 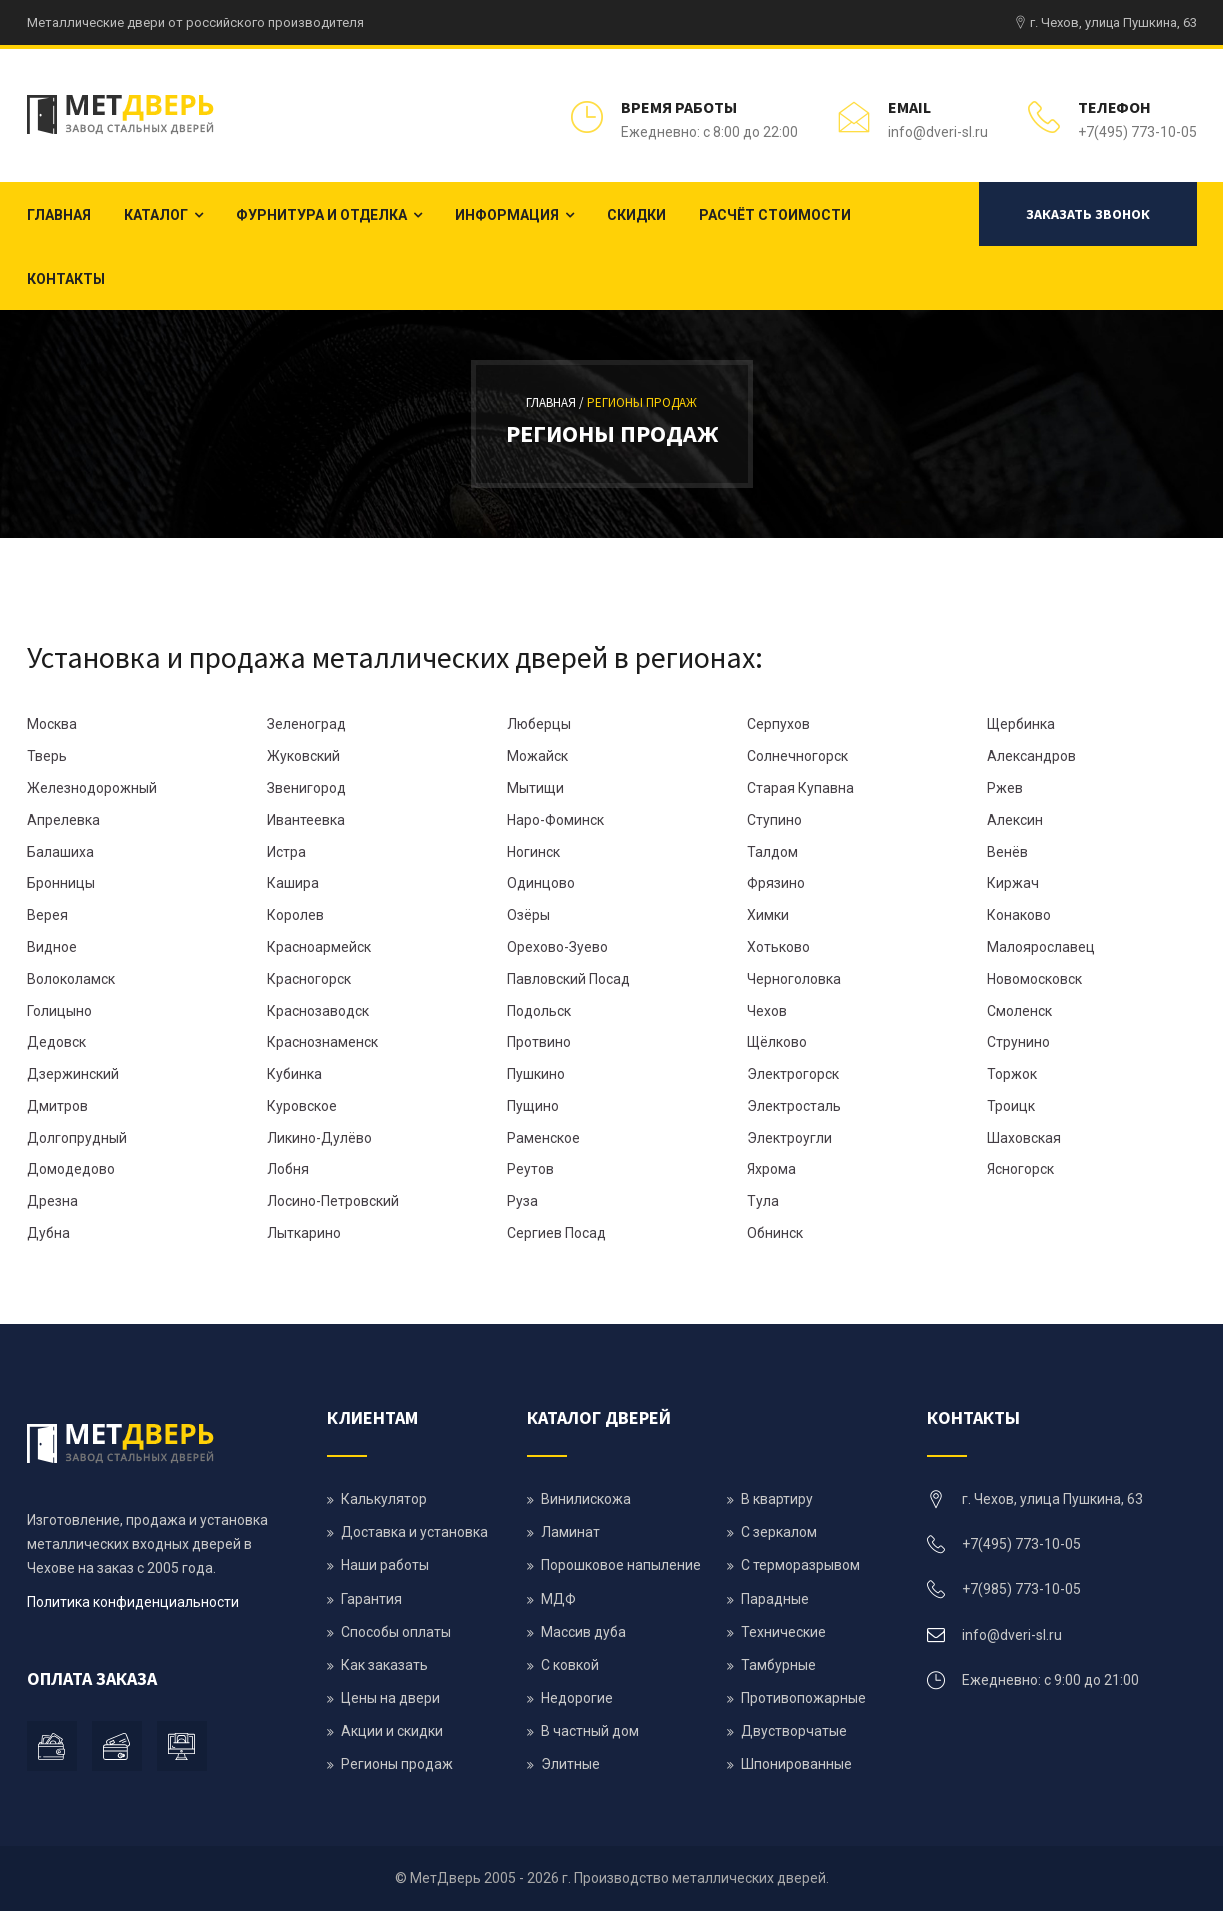 I want to click on Дмитров, so click(x=57, y=1106).